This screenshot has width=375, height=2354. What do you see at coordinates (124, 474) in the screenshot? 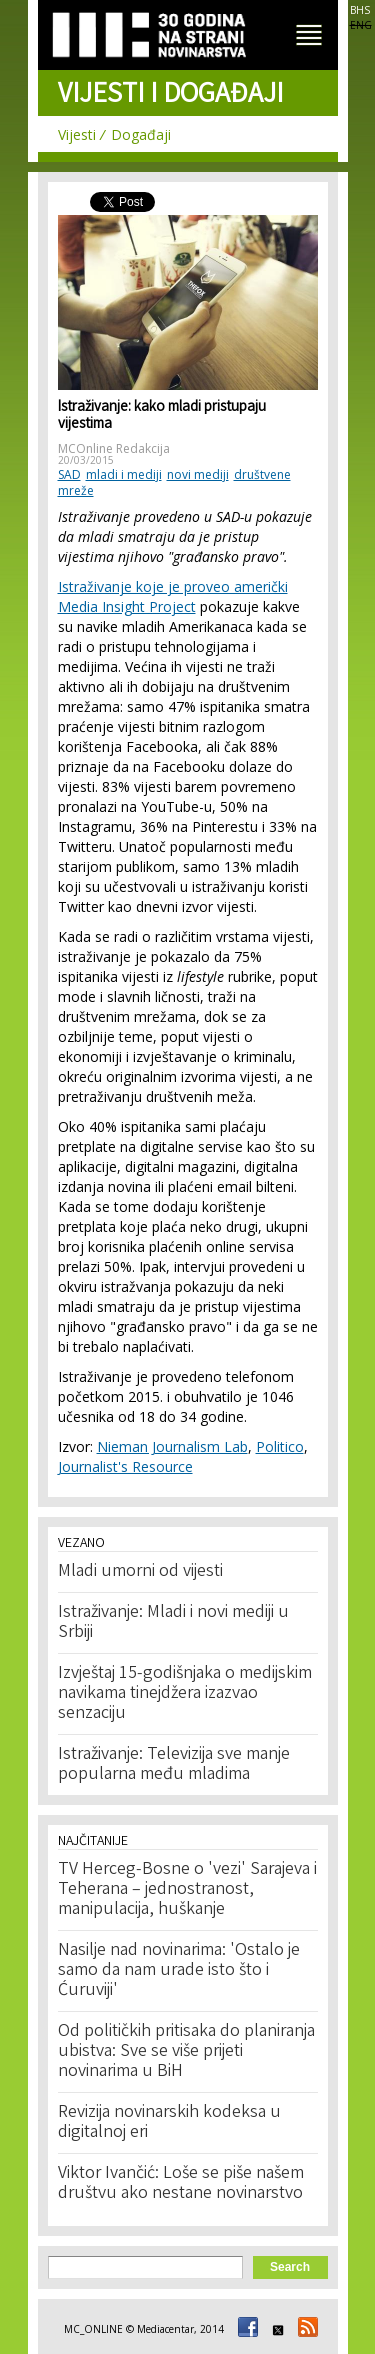
I see `mladi i mediji` at bounding box center [124, 474].